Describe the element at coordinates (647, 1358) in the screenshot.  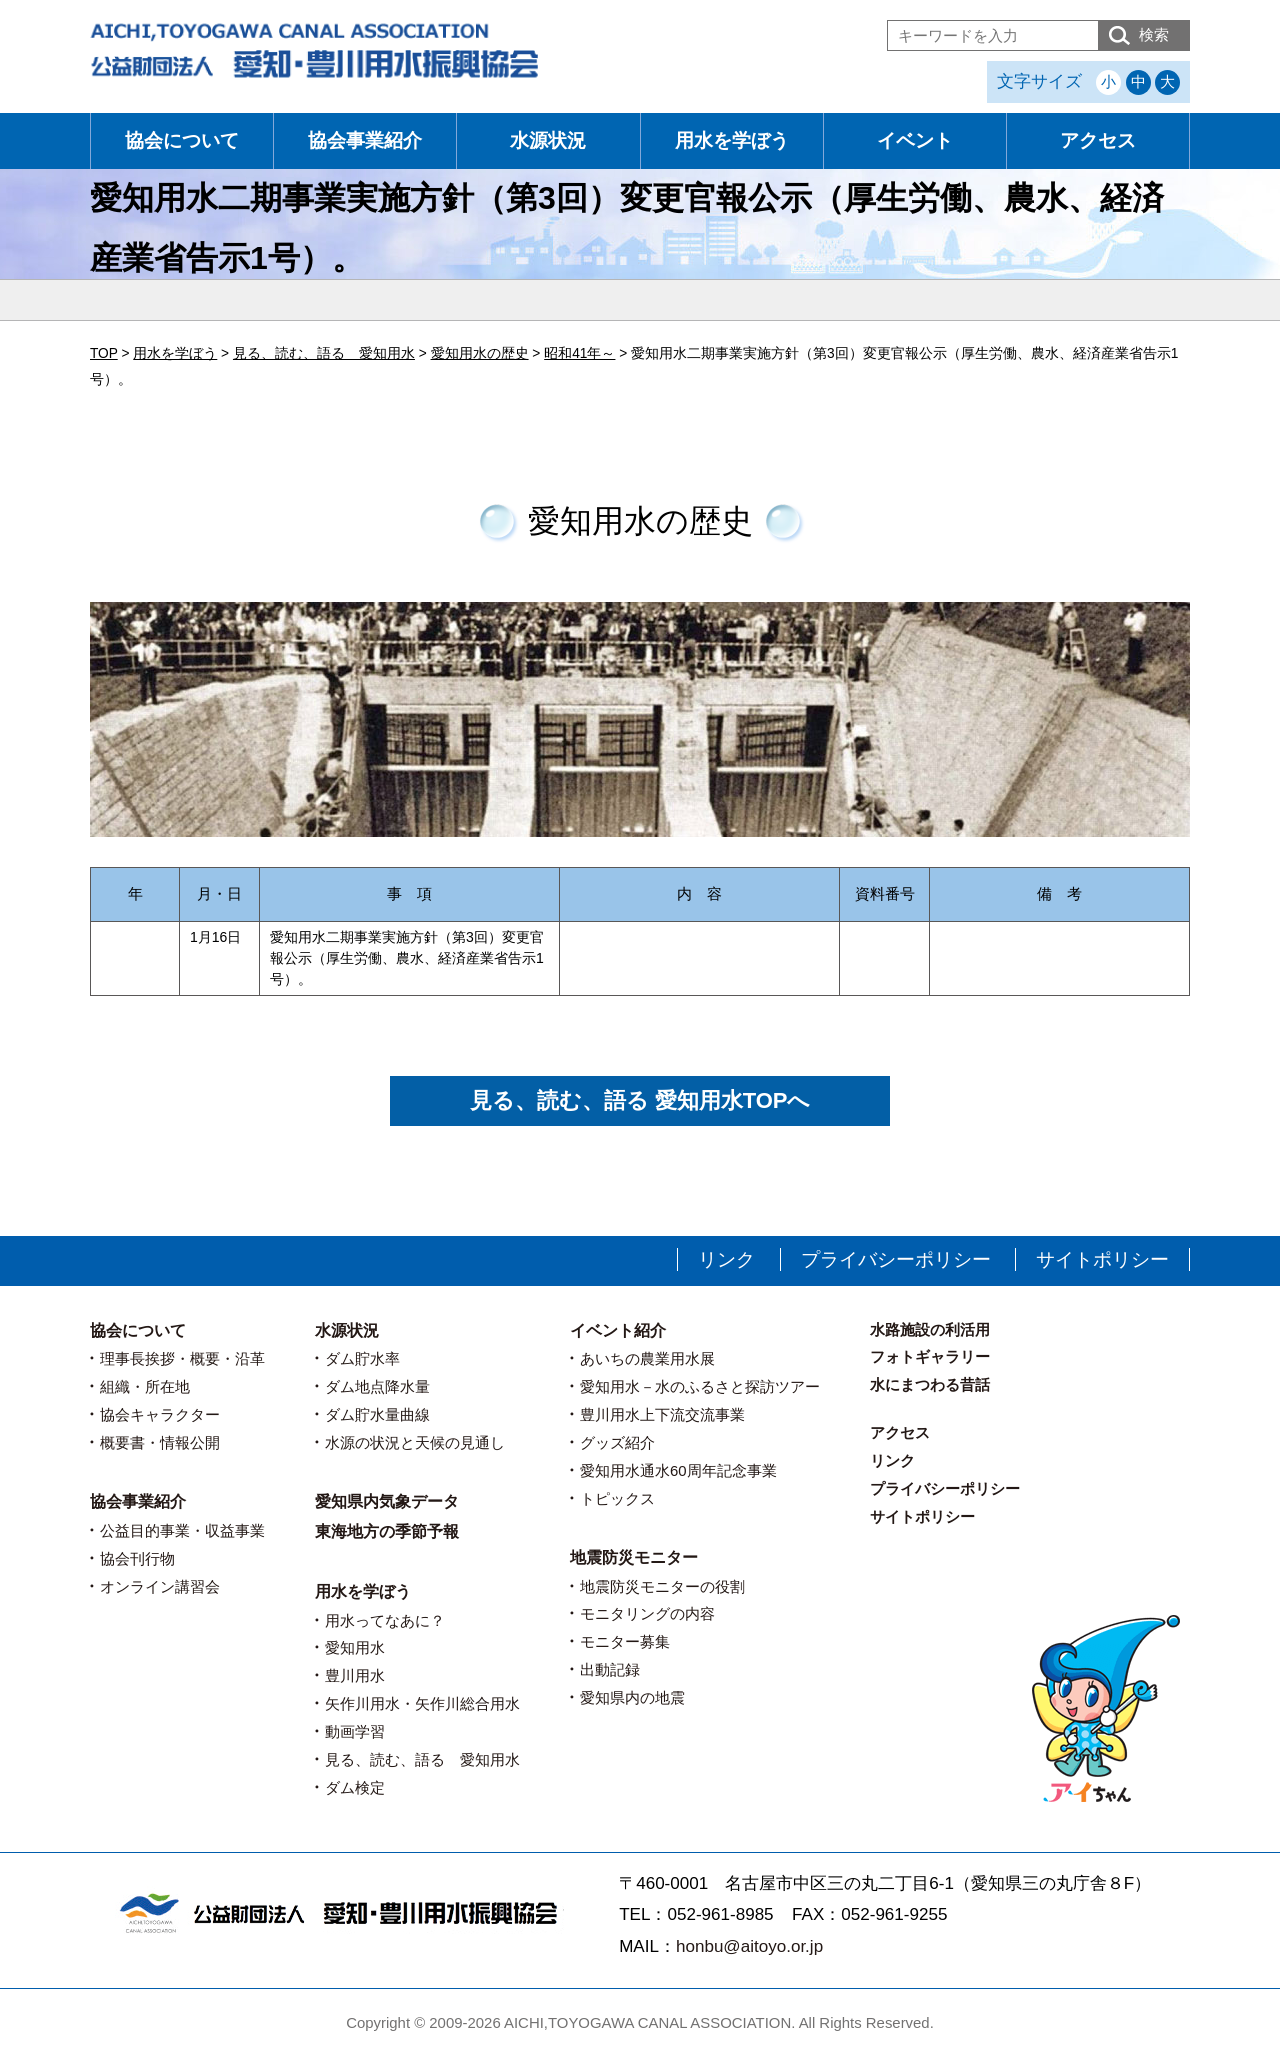
I see `あいちの農業用水展` at that location.